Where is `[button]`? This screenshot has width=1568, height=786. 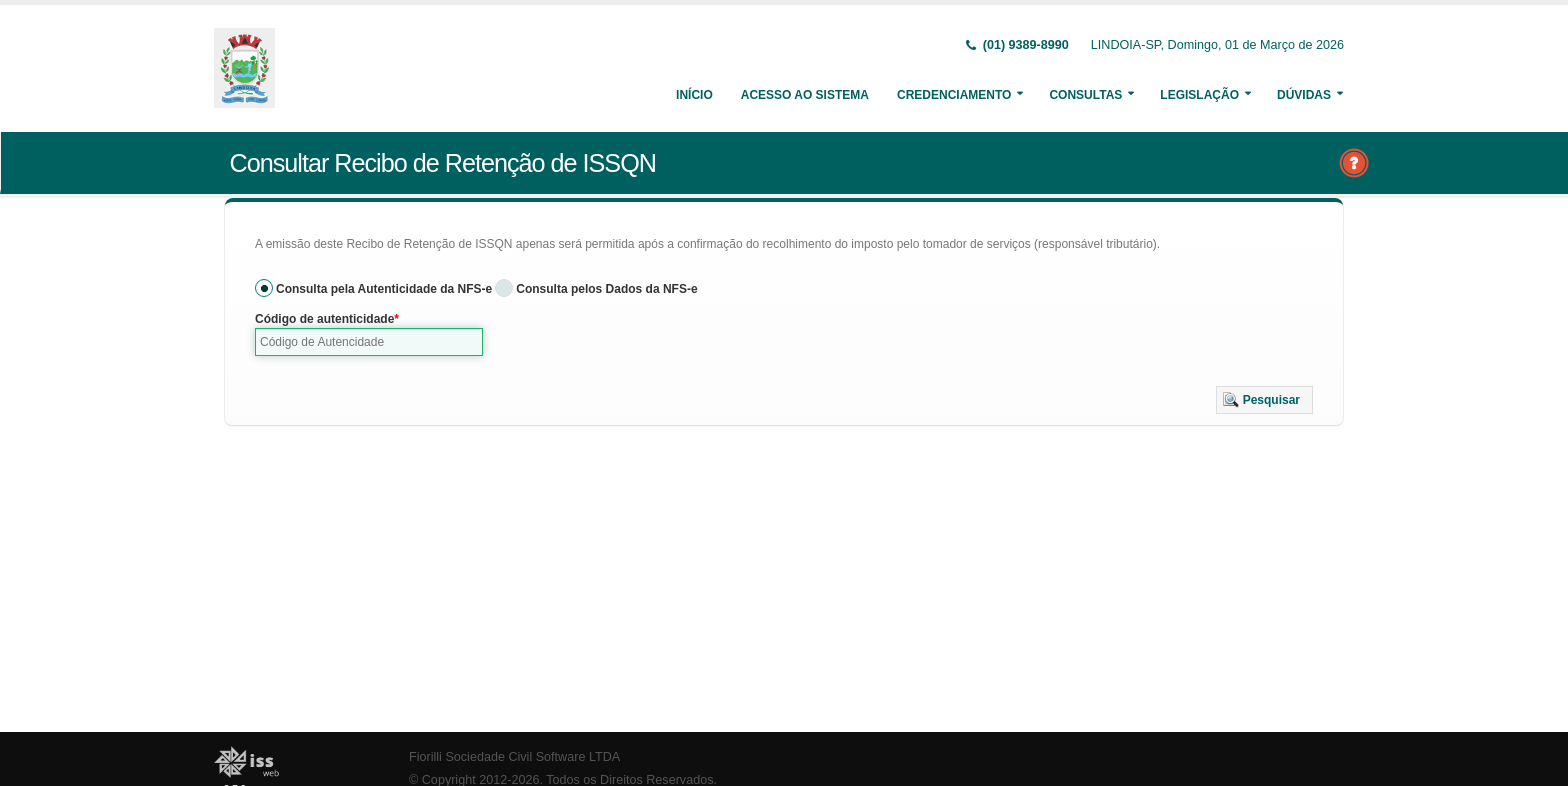
[button] is located at coordinates (1264, 400).